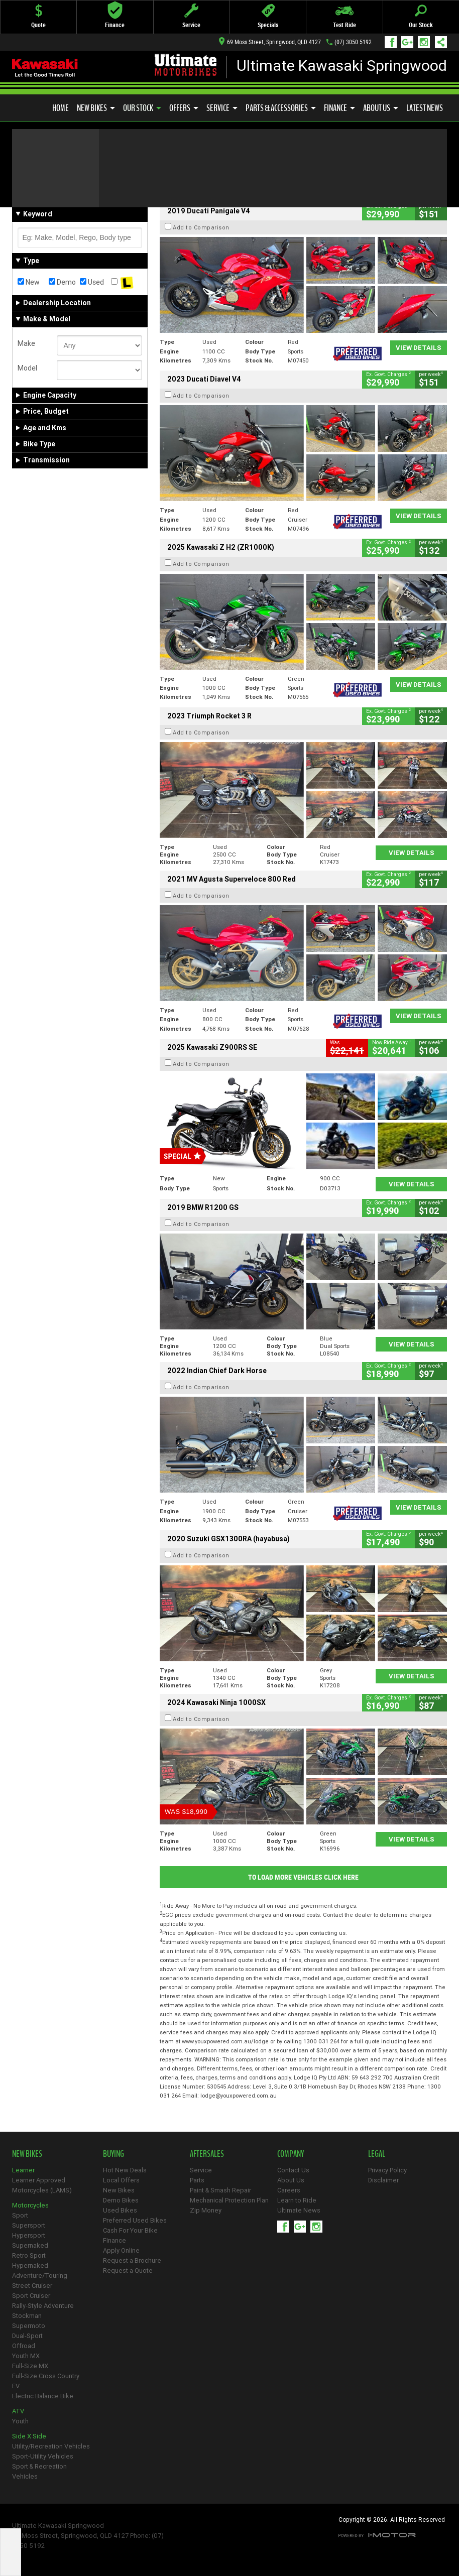  I want to click on Used Bikes, so click(120, 2210).